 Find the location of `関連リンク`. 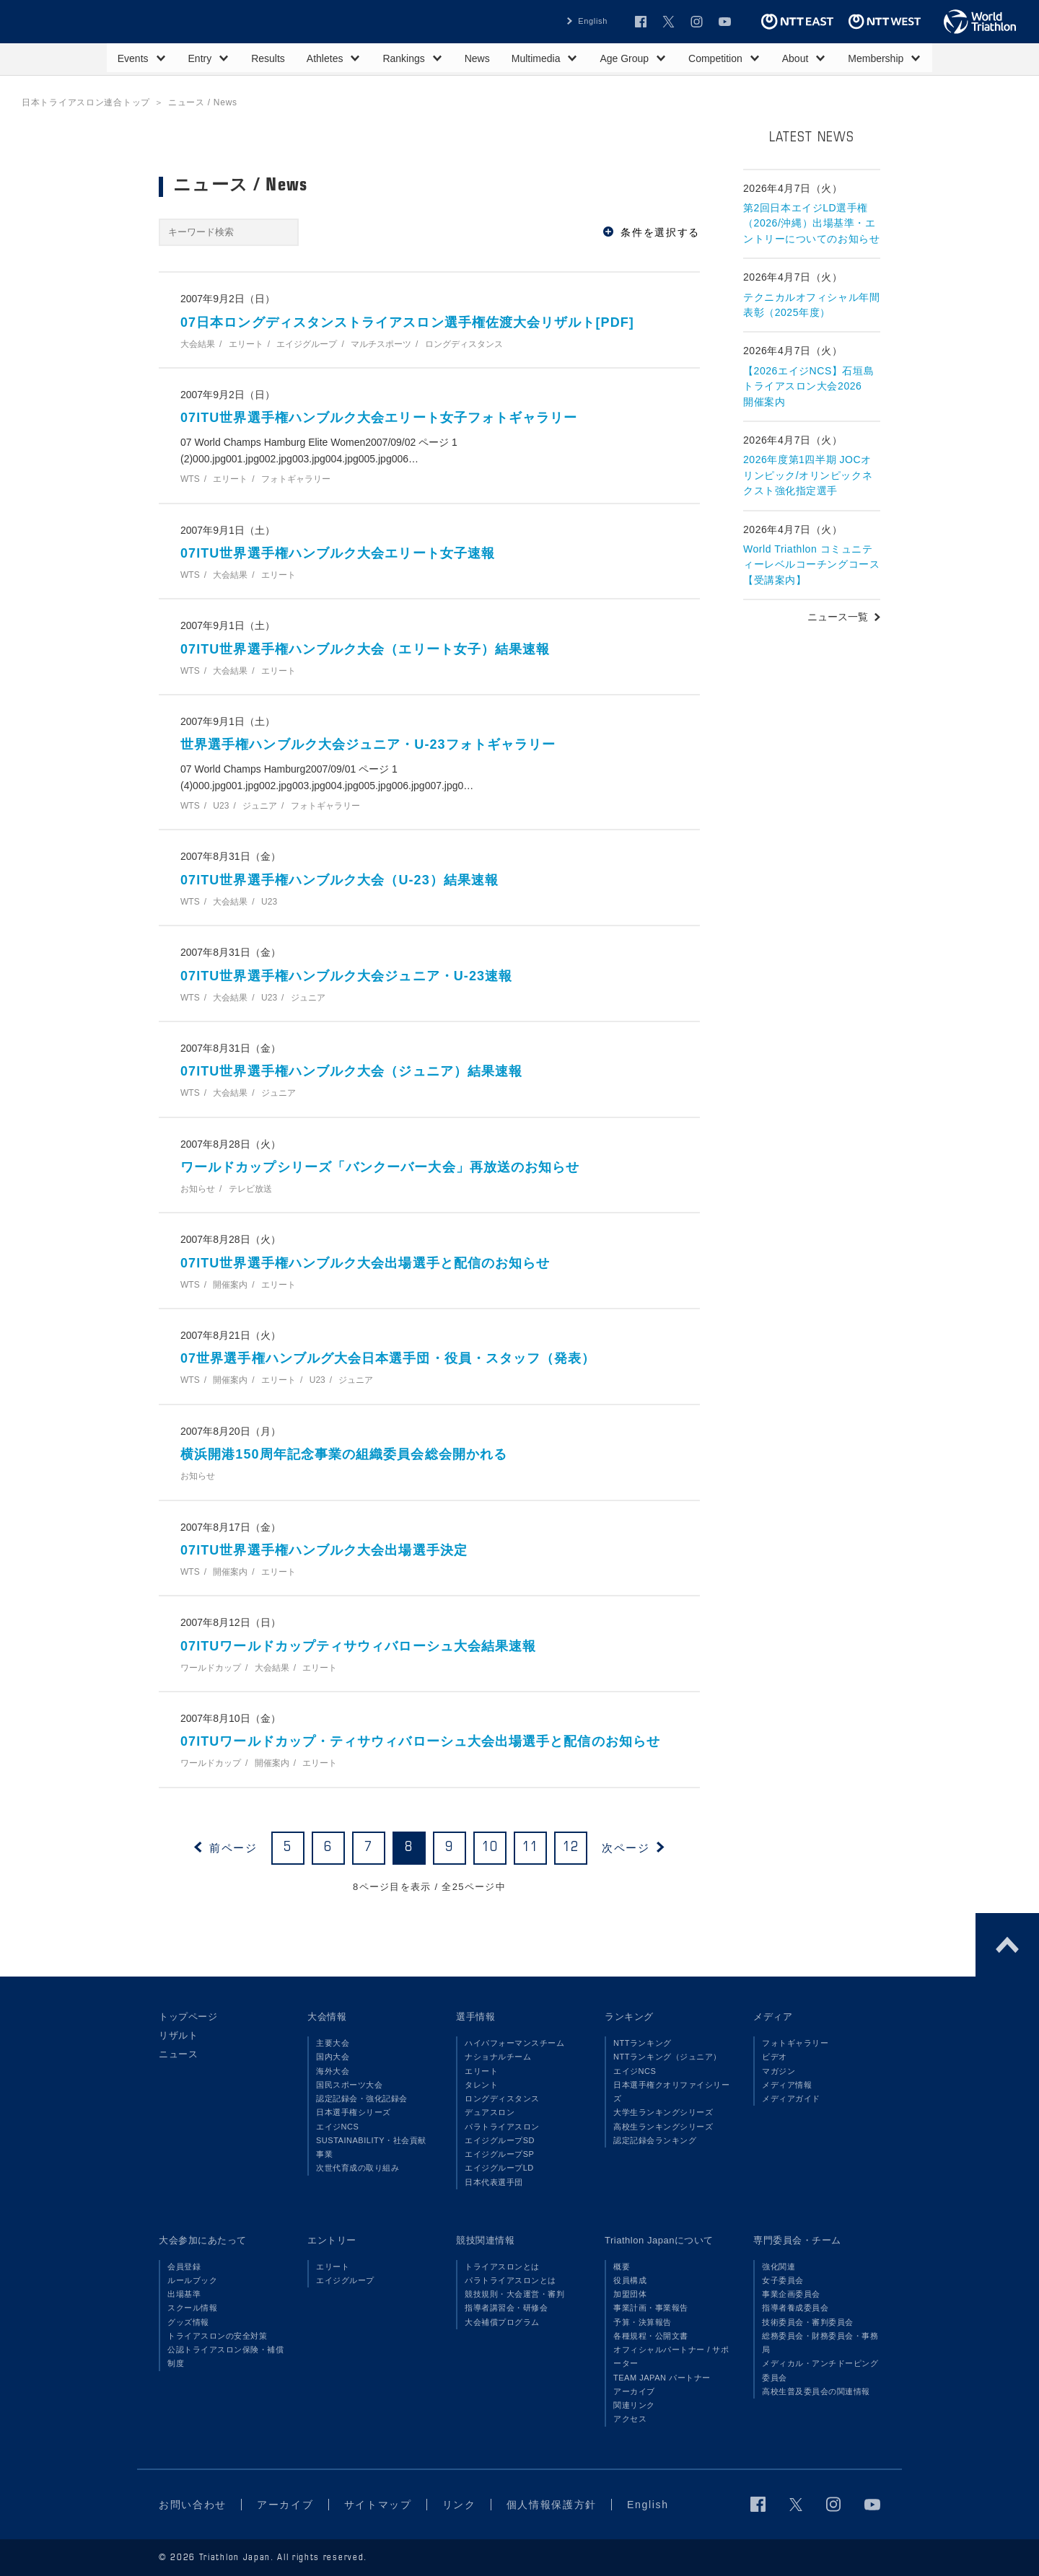

関連リンク is located at coordinates (634, 2405).